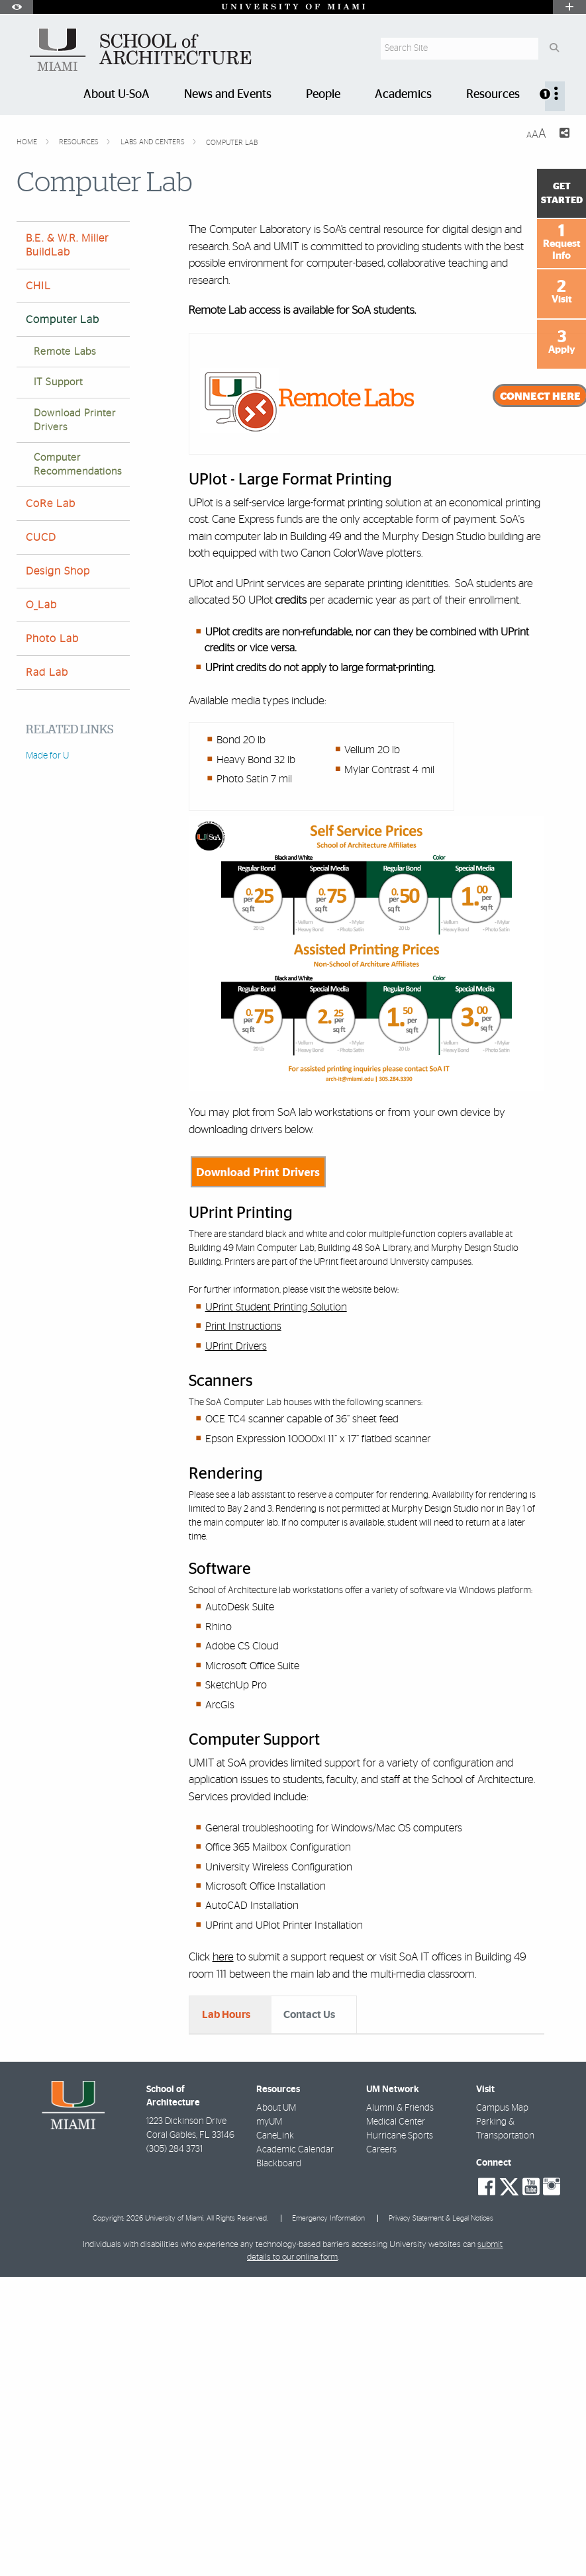  Describe the element at coordinates (47, 672) in the screenshot. I see `Rad Lab` at that location.